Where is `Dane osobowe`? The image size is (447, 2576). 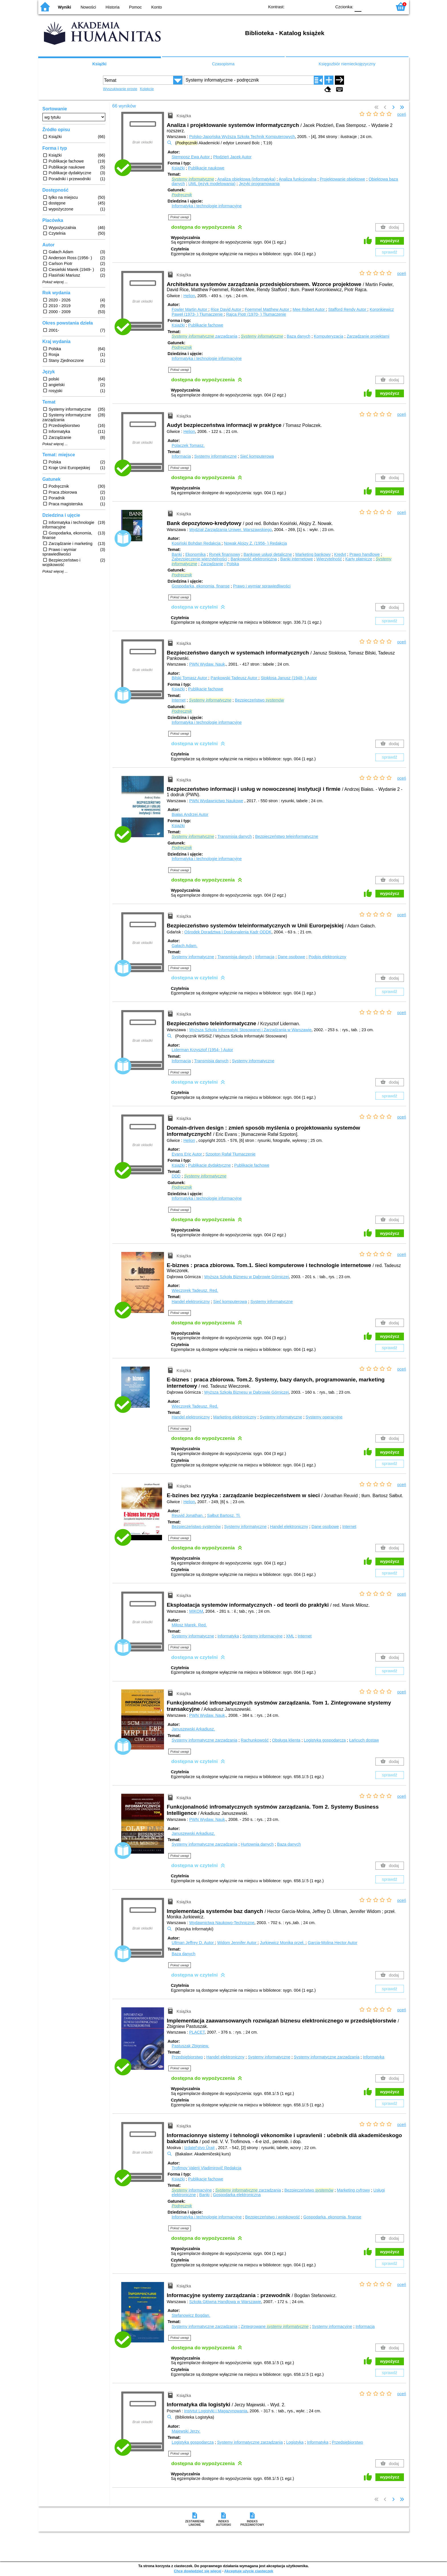
Dane osobowe is located at coordinates (291, 956).